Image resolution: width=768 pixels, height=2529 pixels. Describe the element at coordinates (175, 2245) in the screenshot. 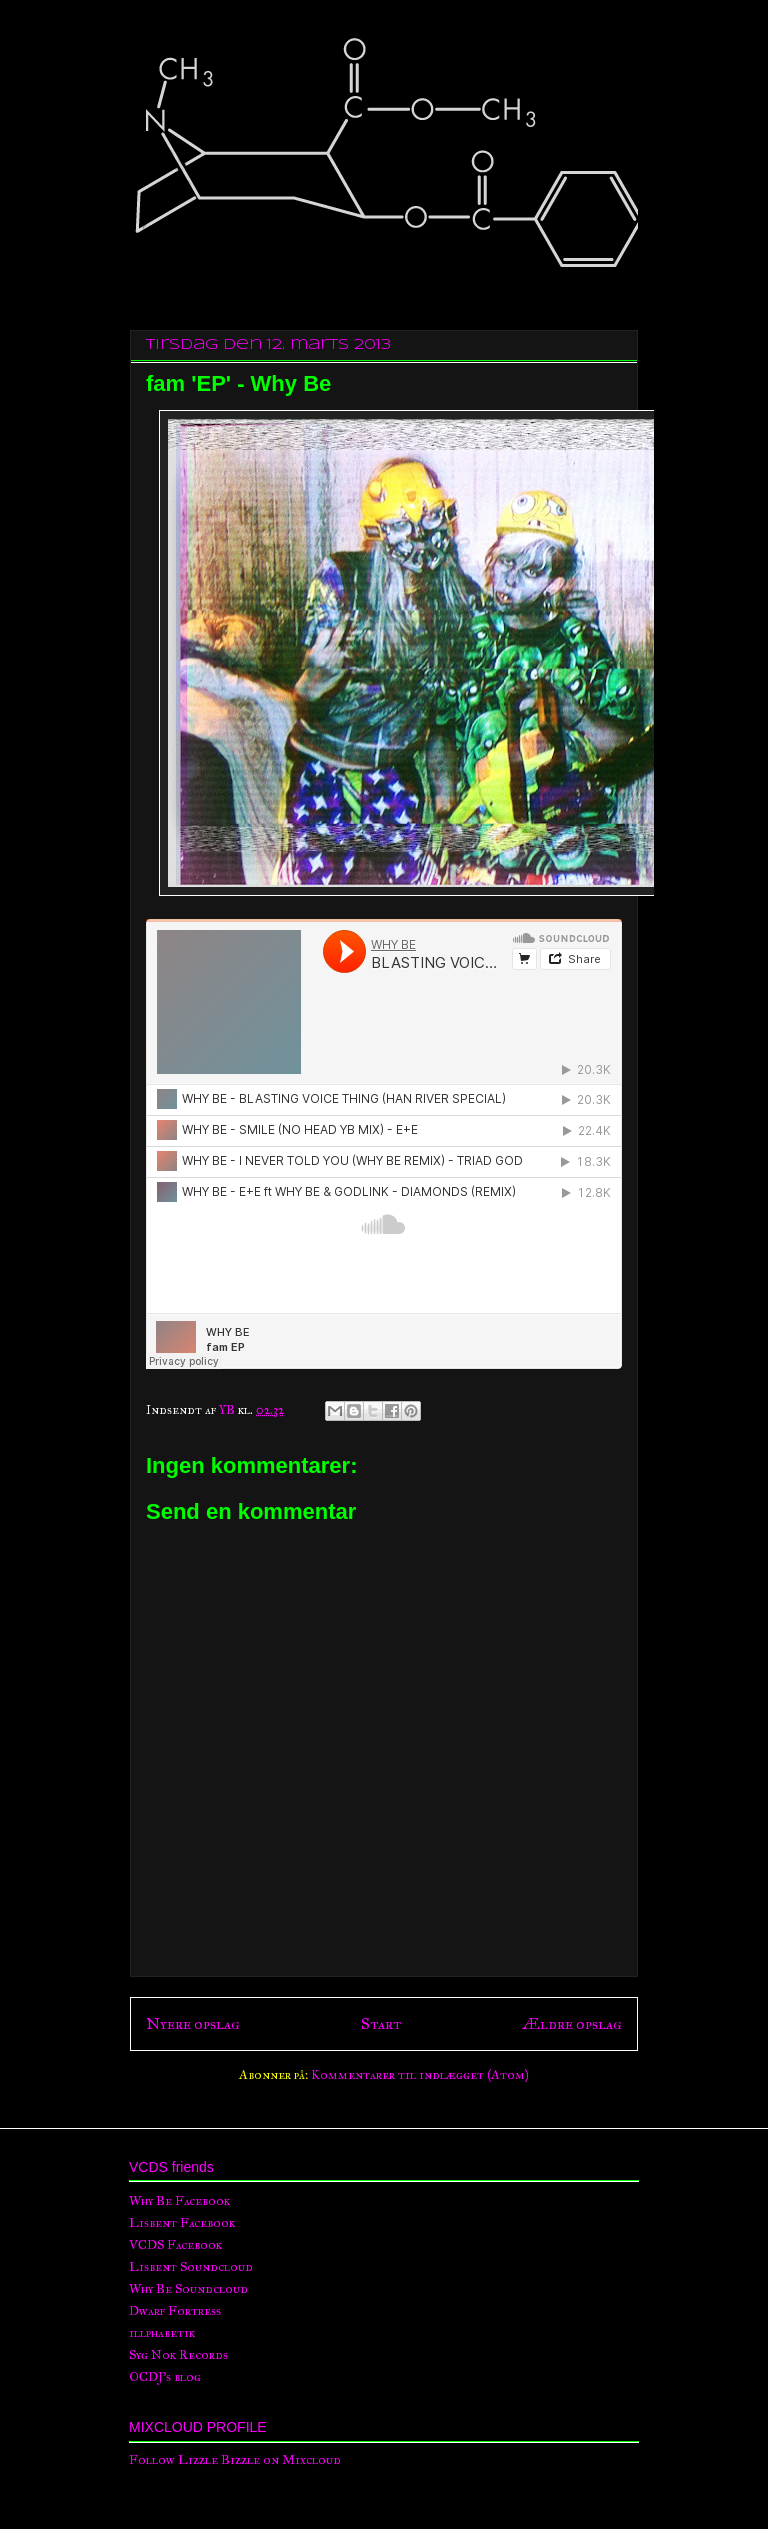

I see `VCDS Facebook` at that location.